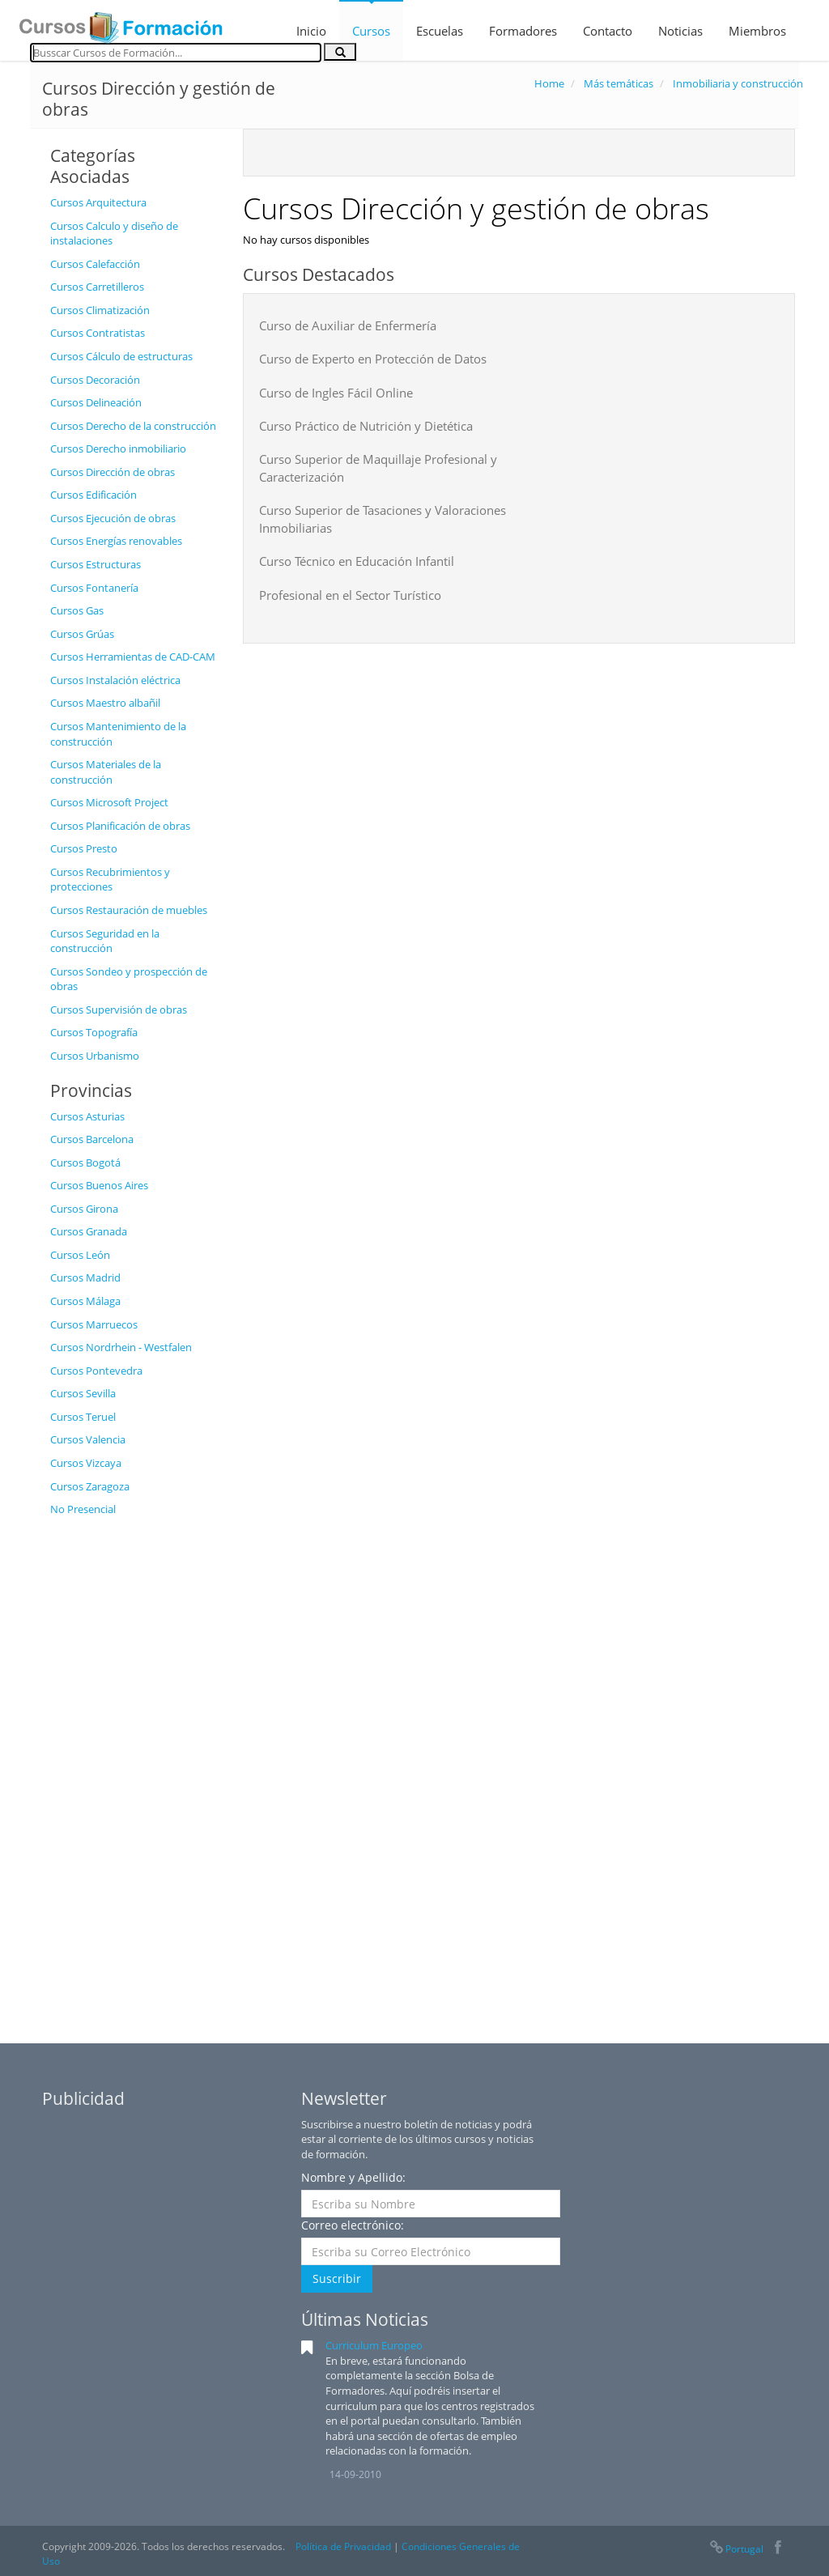  I want to click on Cursos Restauración de muebles, so click(128, 910).